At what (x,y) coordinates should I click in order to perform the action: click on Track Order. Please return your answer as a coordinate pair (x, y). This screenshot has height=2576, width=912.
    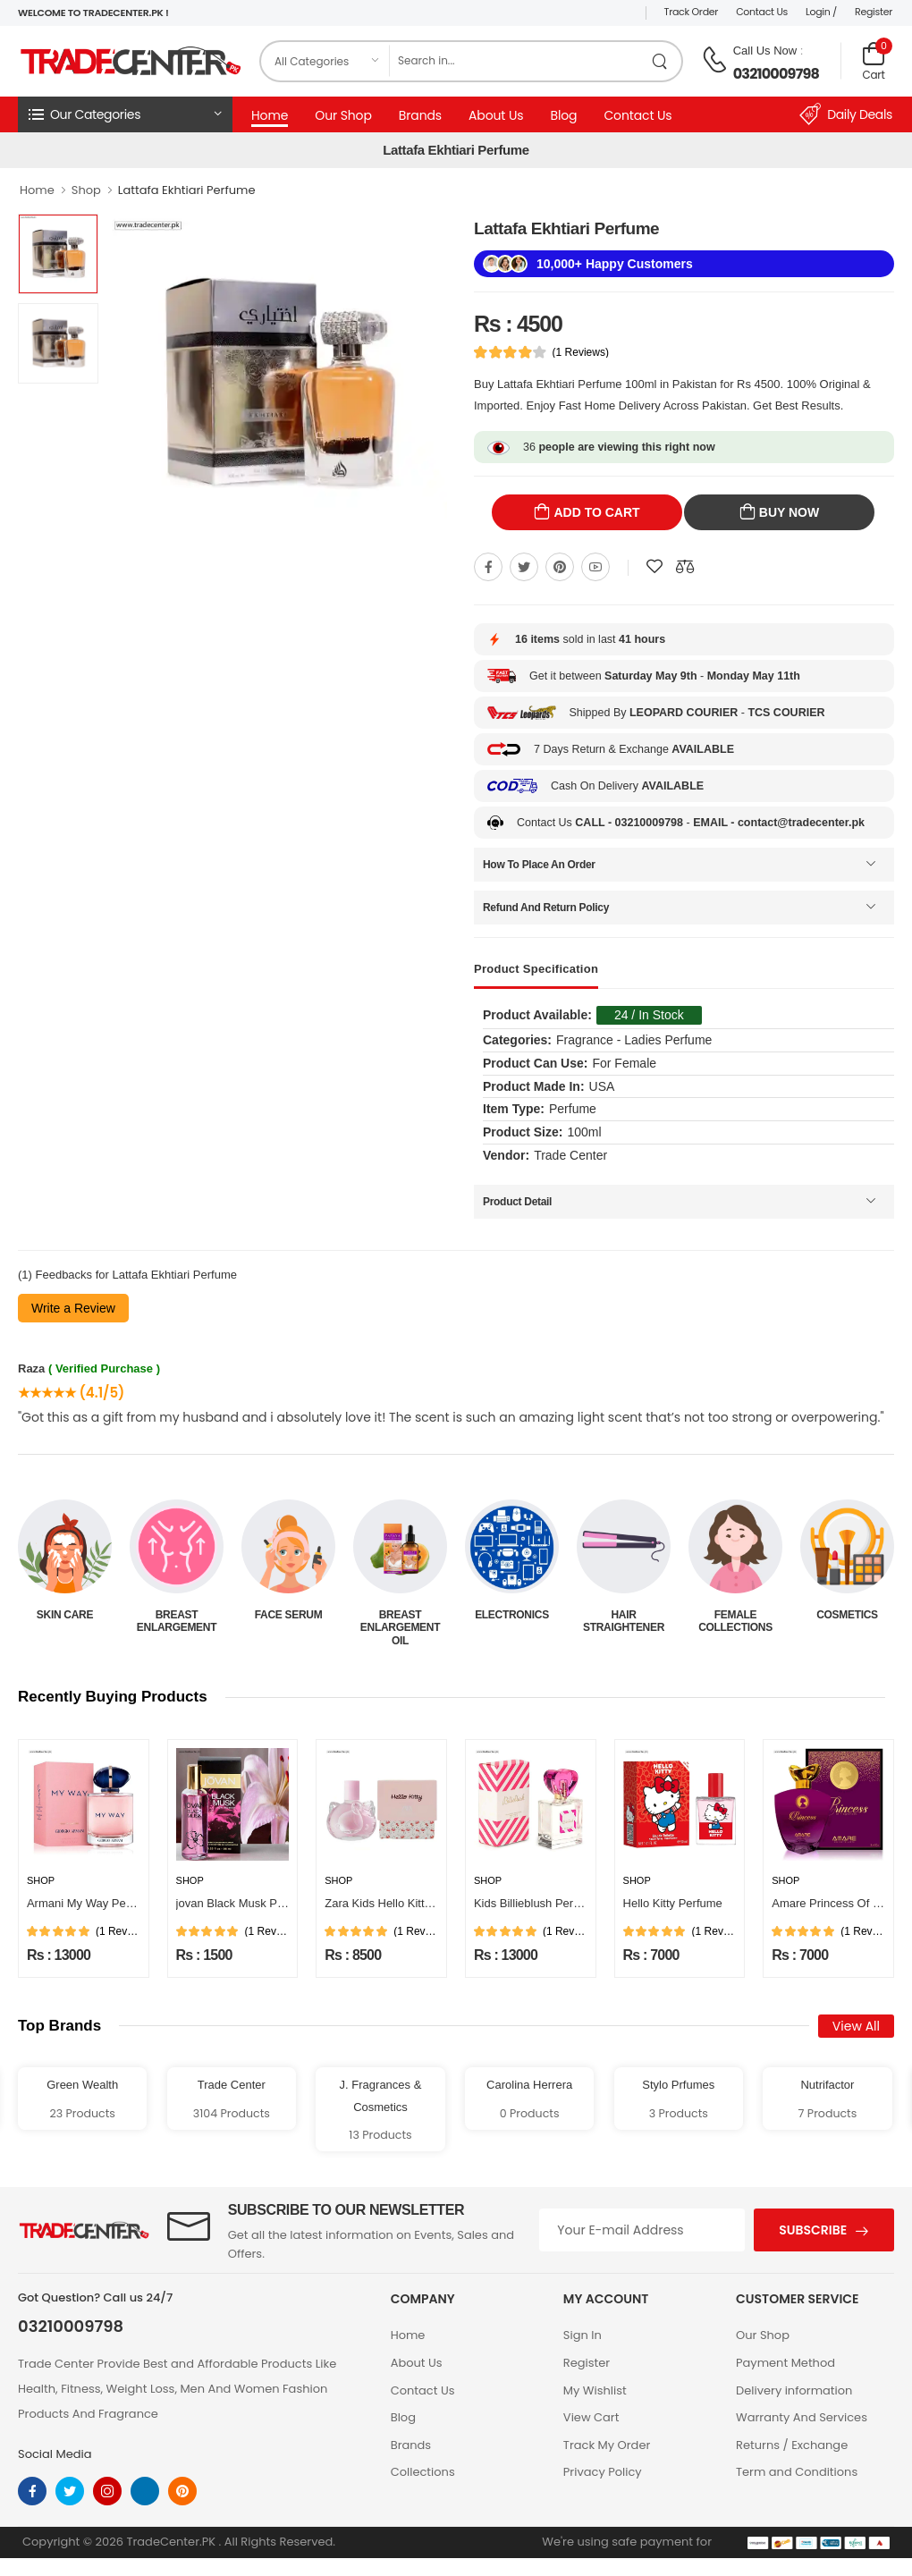
    Looking at the image, I should click on (691, 11).